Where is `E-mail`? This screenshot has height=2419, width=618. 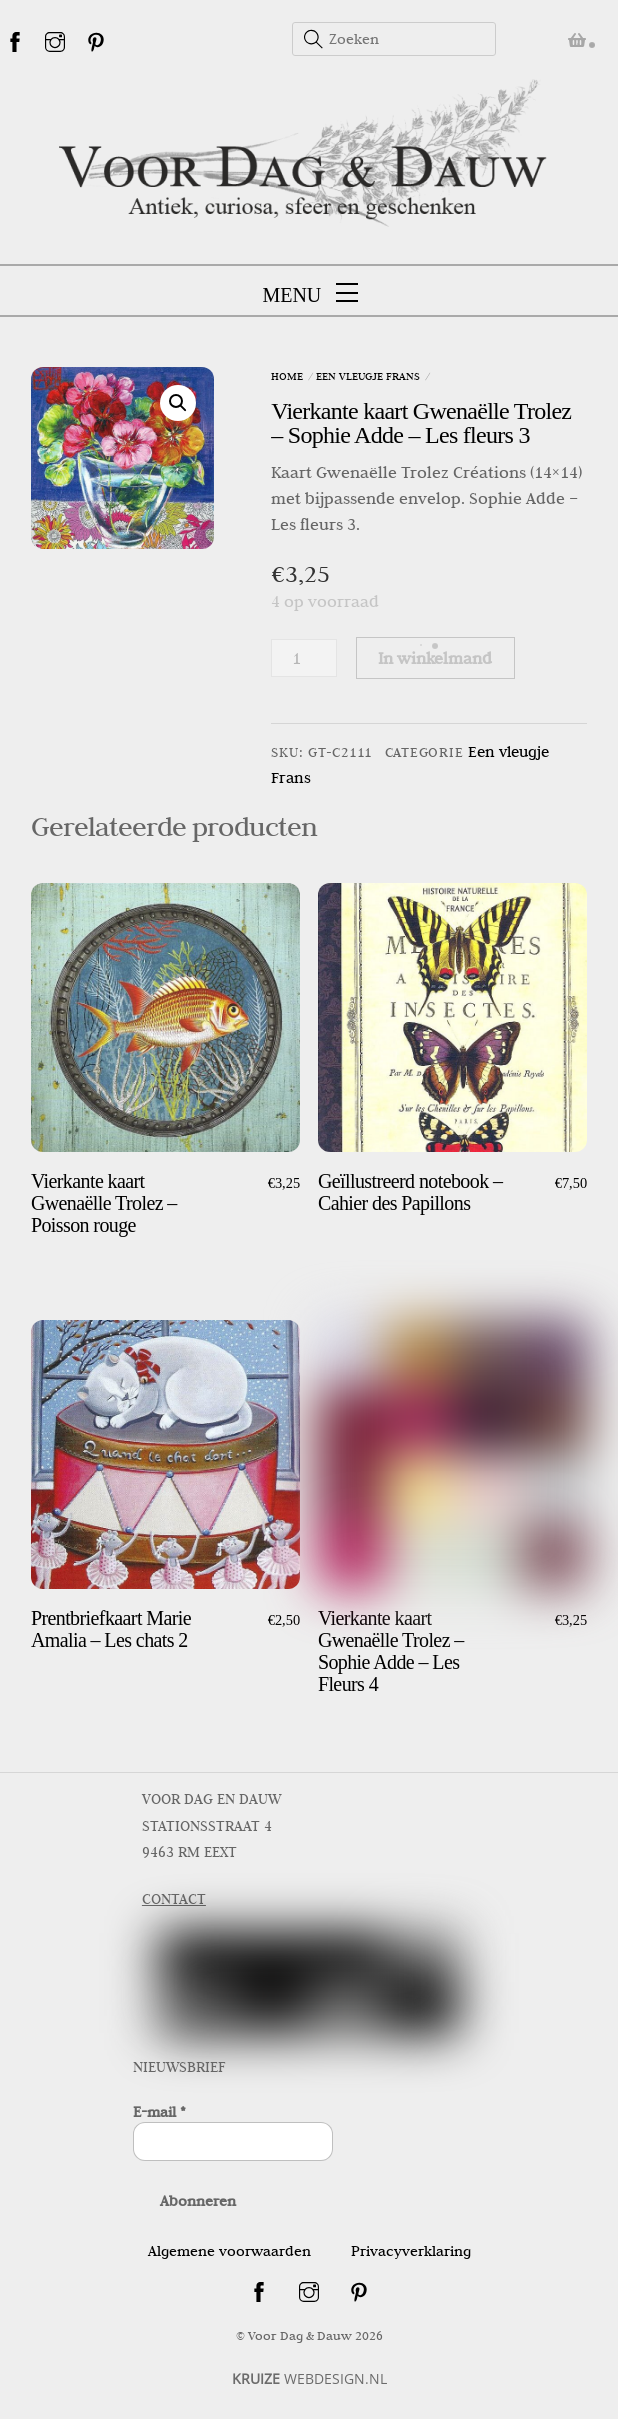
E-mail is located at coordinates (159, 2112).